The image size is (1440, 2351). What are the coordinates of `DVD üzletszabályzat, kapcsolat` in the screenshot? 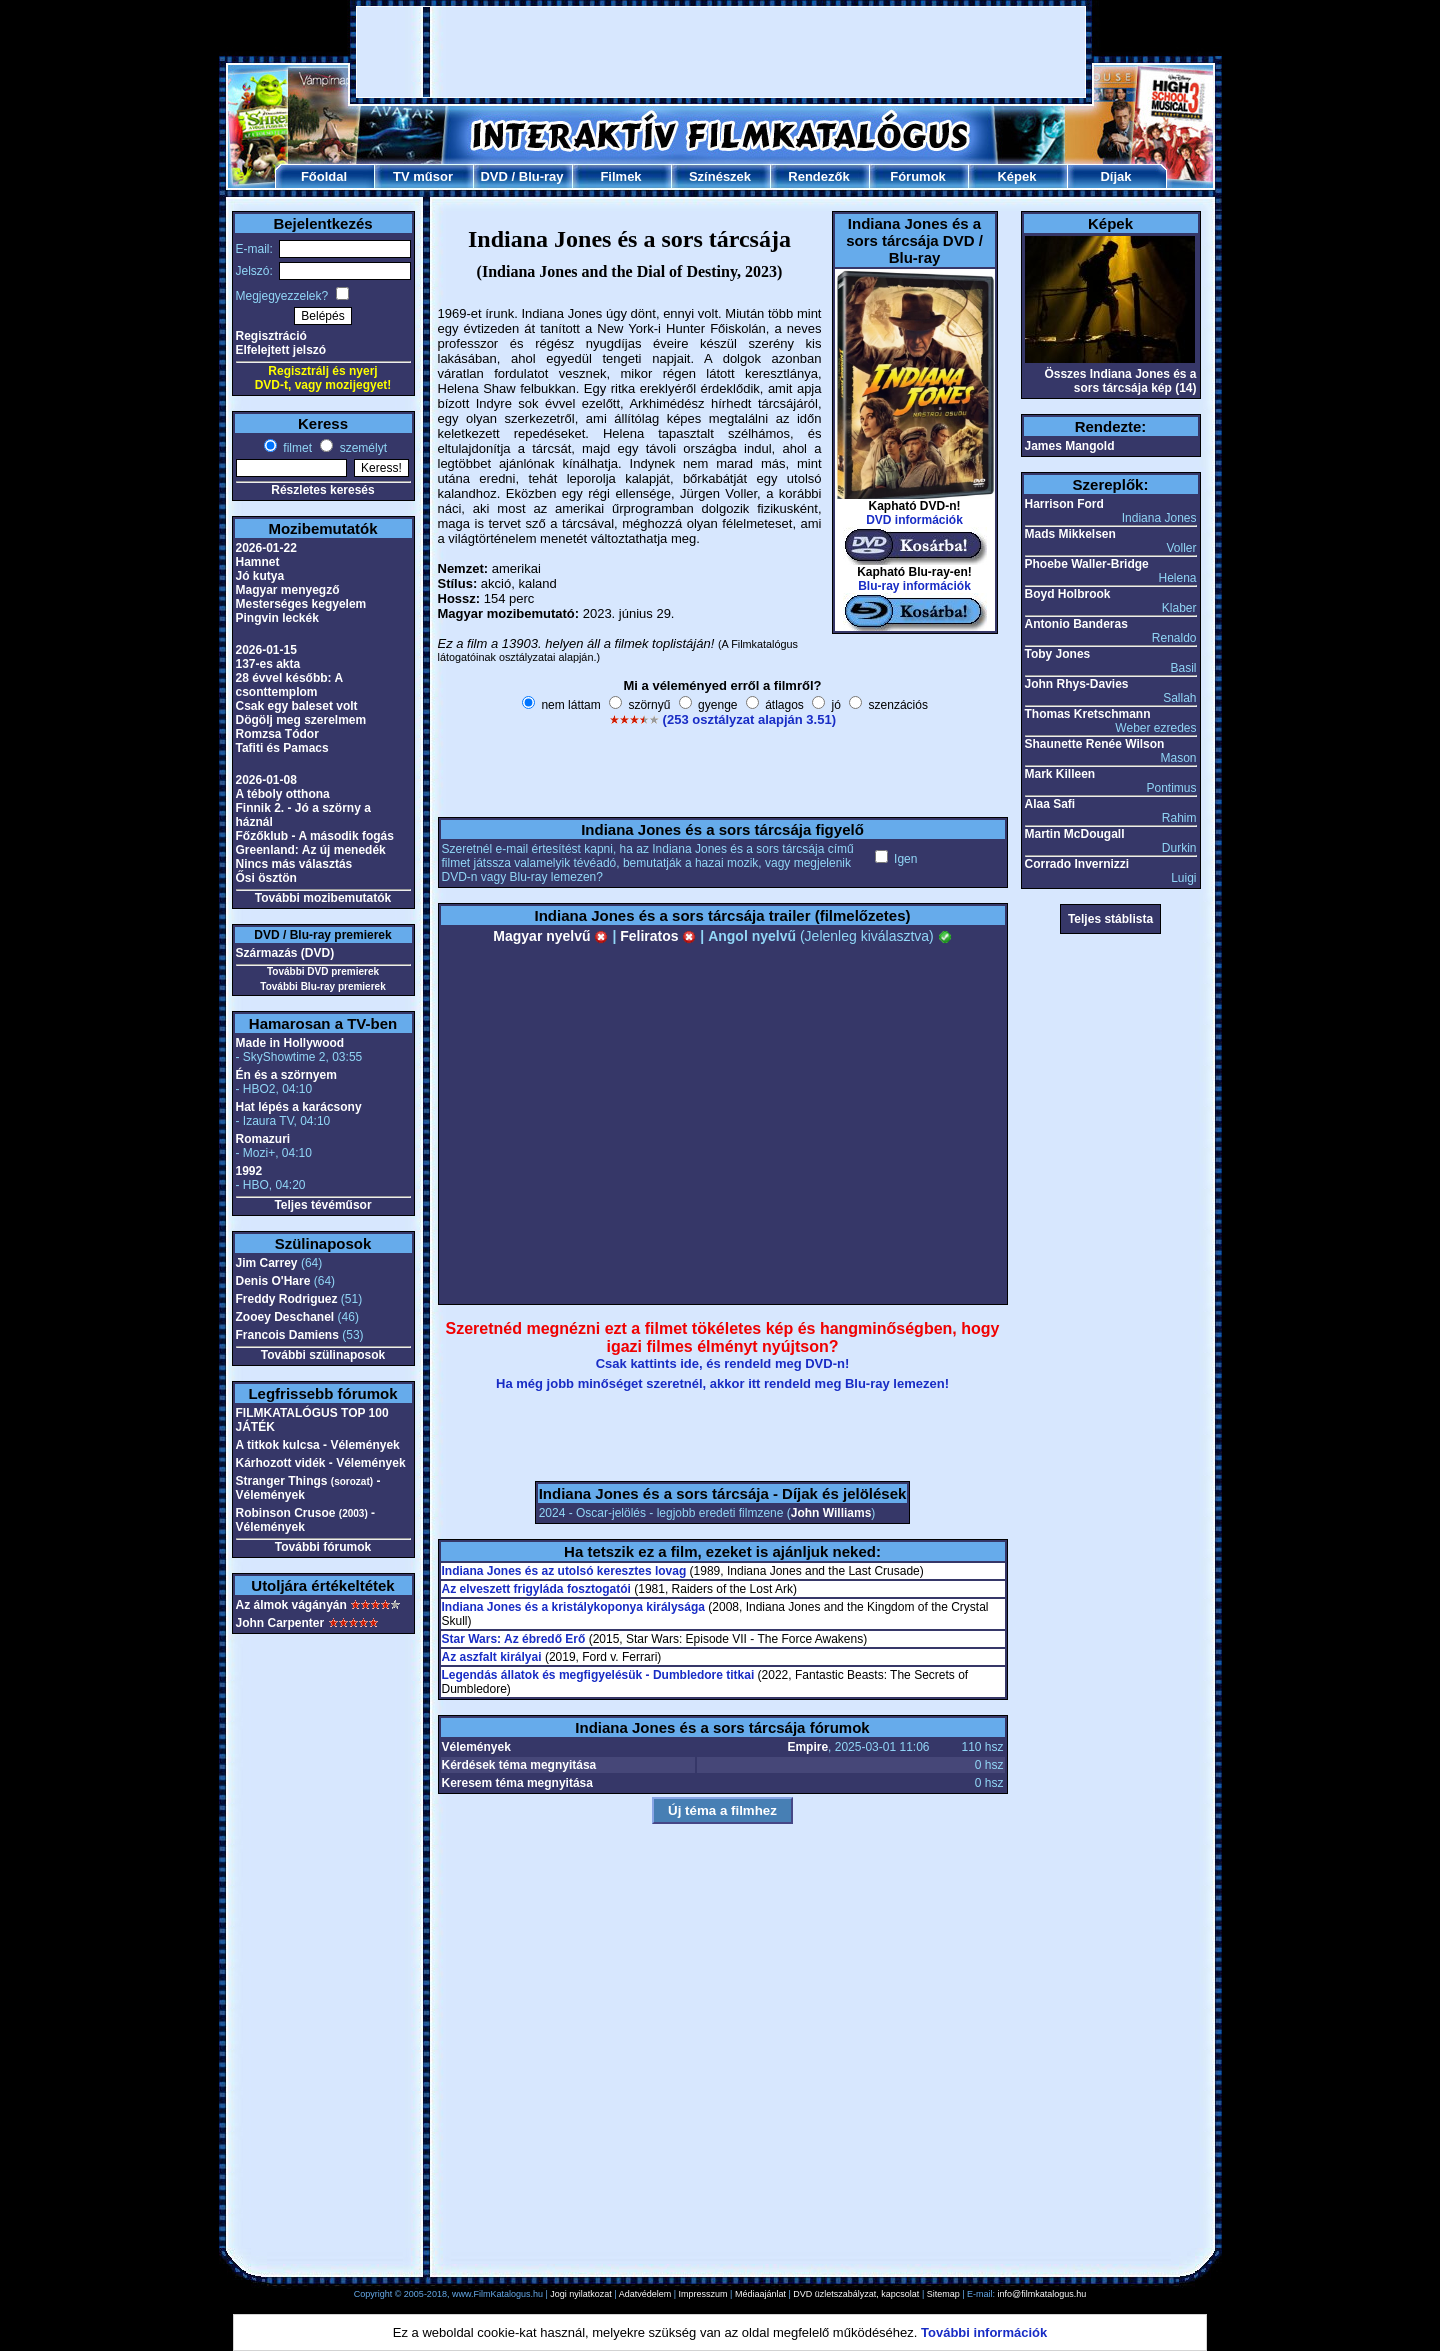 It's located at (856, 2294).